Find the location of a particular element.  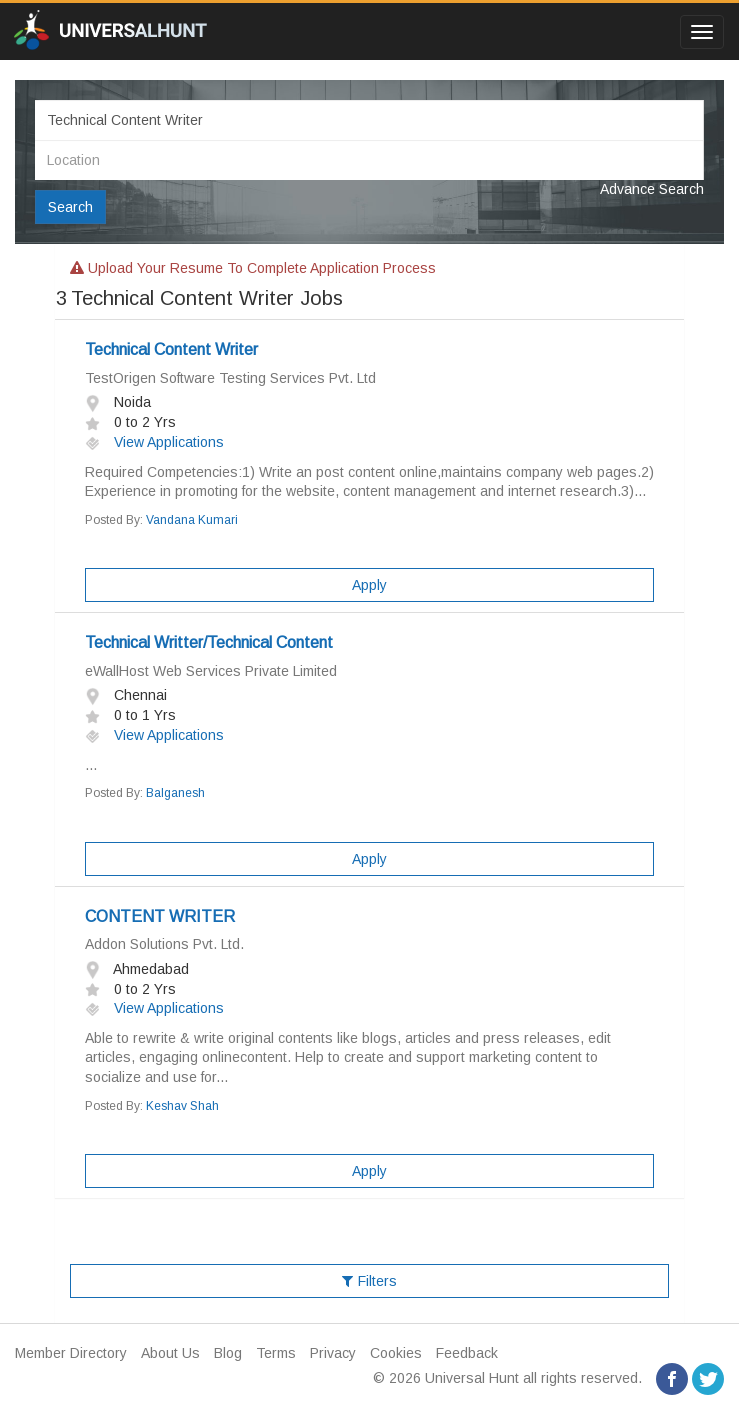

TestOrigen Software Testing Services Pvt. Ltd is located at coordinates (230, 378).